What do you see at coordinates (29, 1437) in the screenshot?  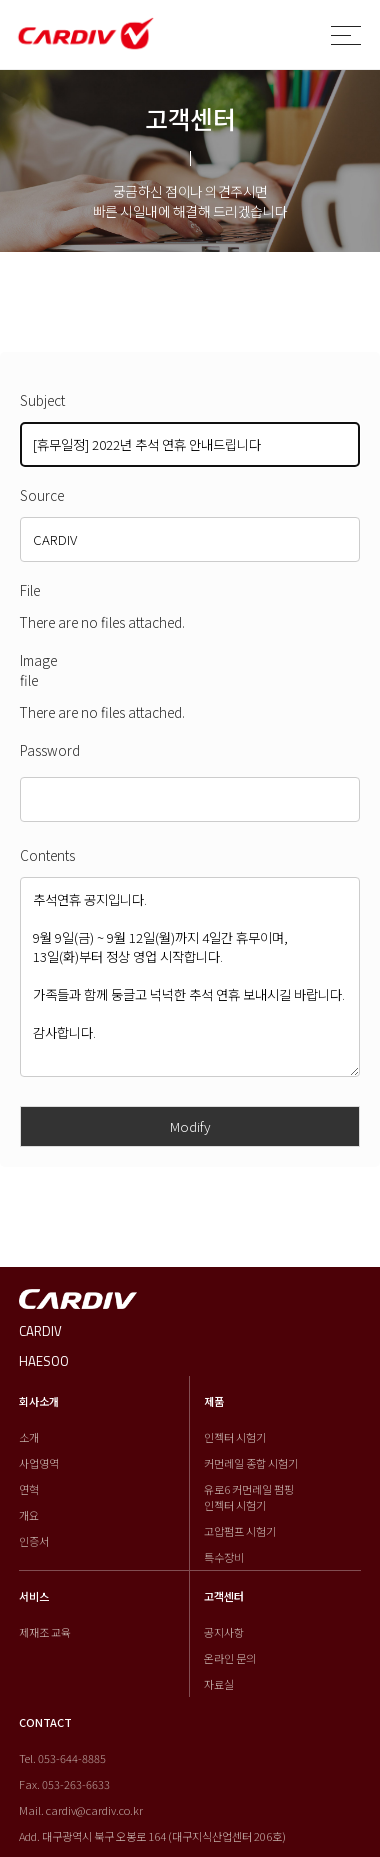 I see `소개` at bounding box center [29, 1437].